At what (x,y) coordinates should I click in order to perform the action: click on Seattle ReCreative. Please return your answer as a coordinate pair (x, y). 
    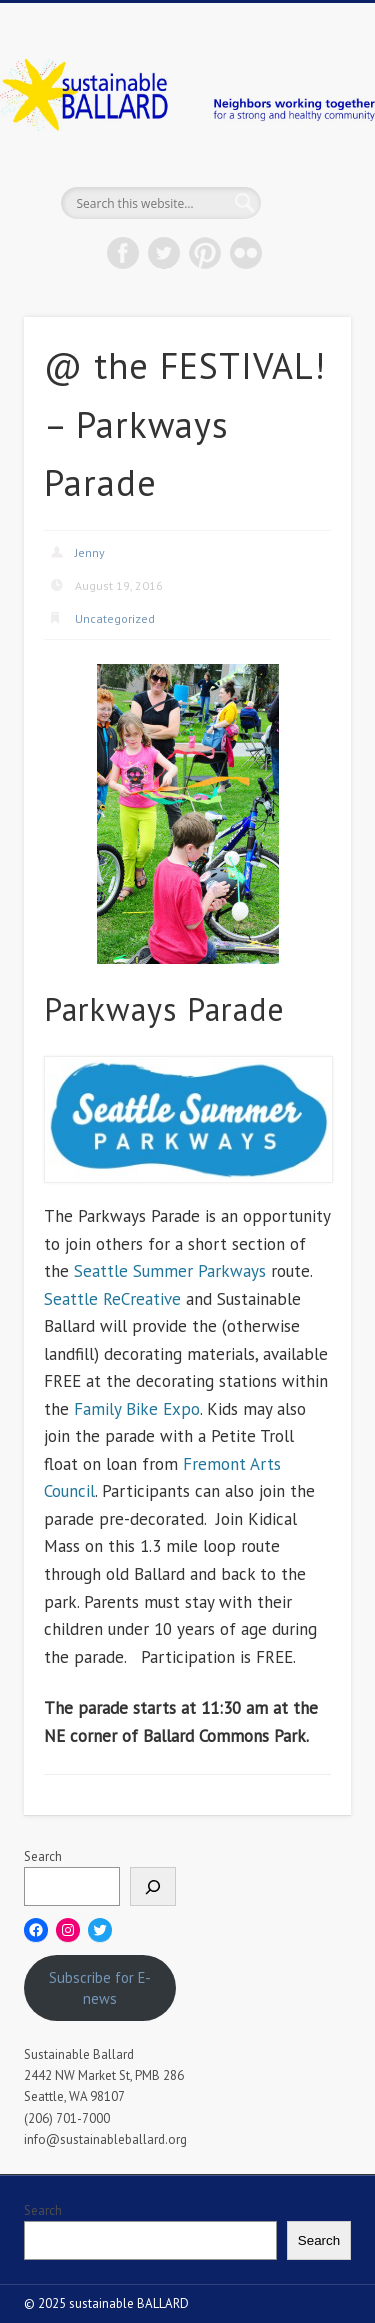
    Looking at the image, I should click on (112, 1299).